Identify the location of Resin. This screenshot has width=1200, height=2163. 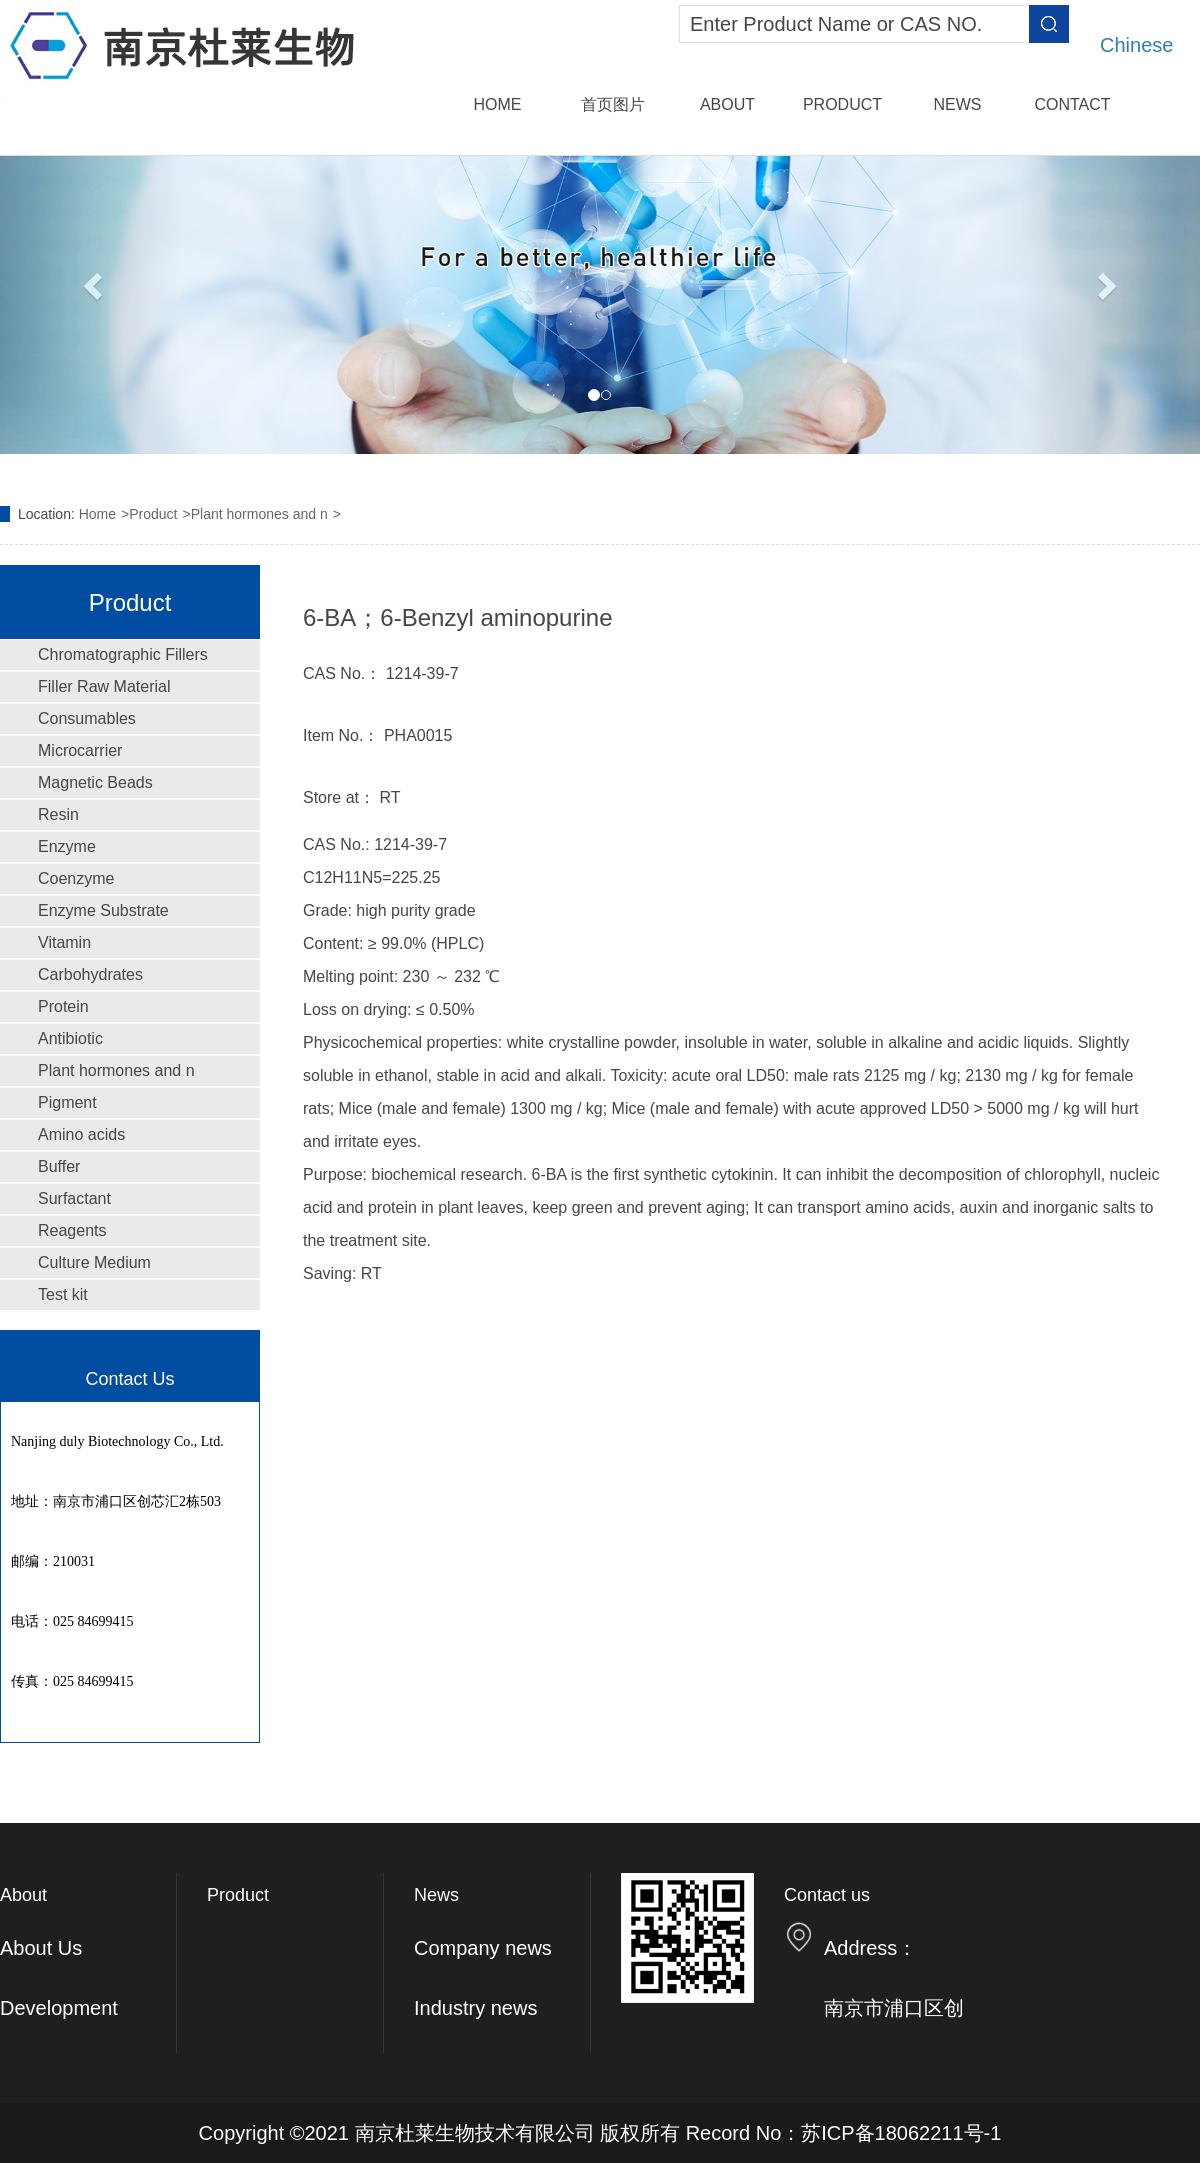
(58, 814).